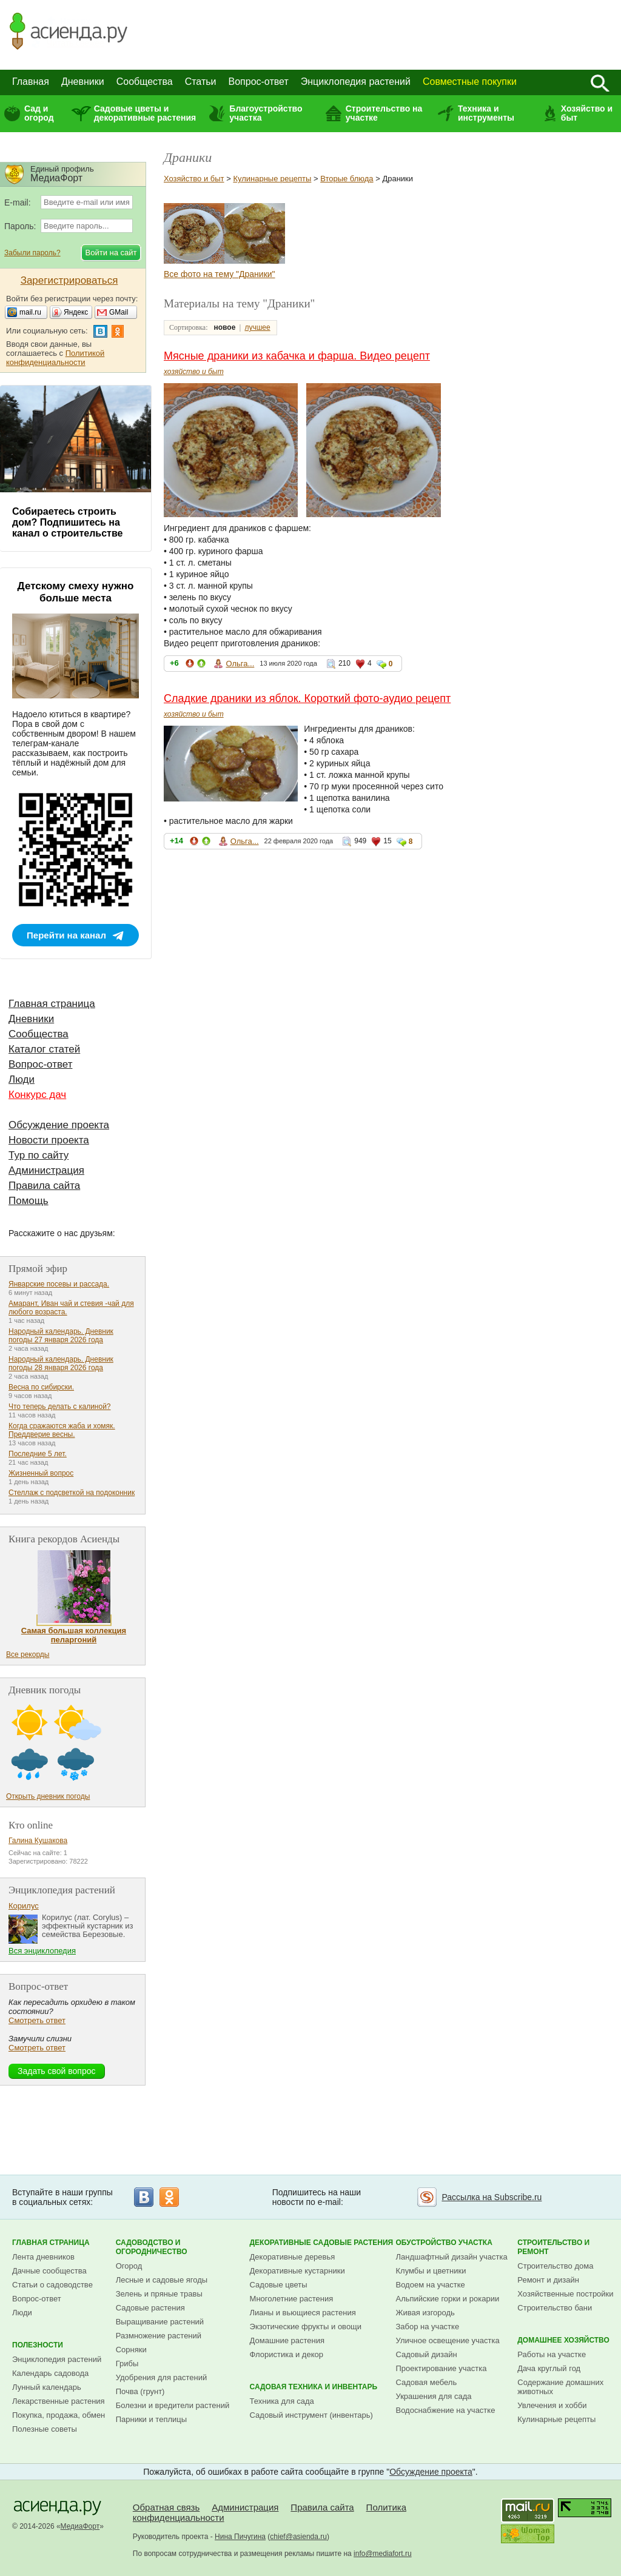 This screenshot has height=2576, width=621. Describe the element at coordinates (37, 2345) in the screenshot. I see `Полезности` at that location.